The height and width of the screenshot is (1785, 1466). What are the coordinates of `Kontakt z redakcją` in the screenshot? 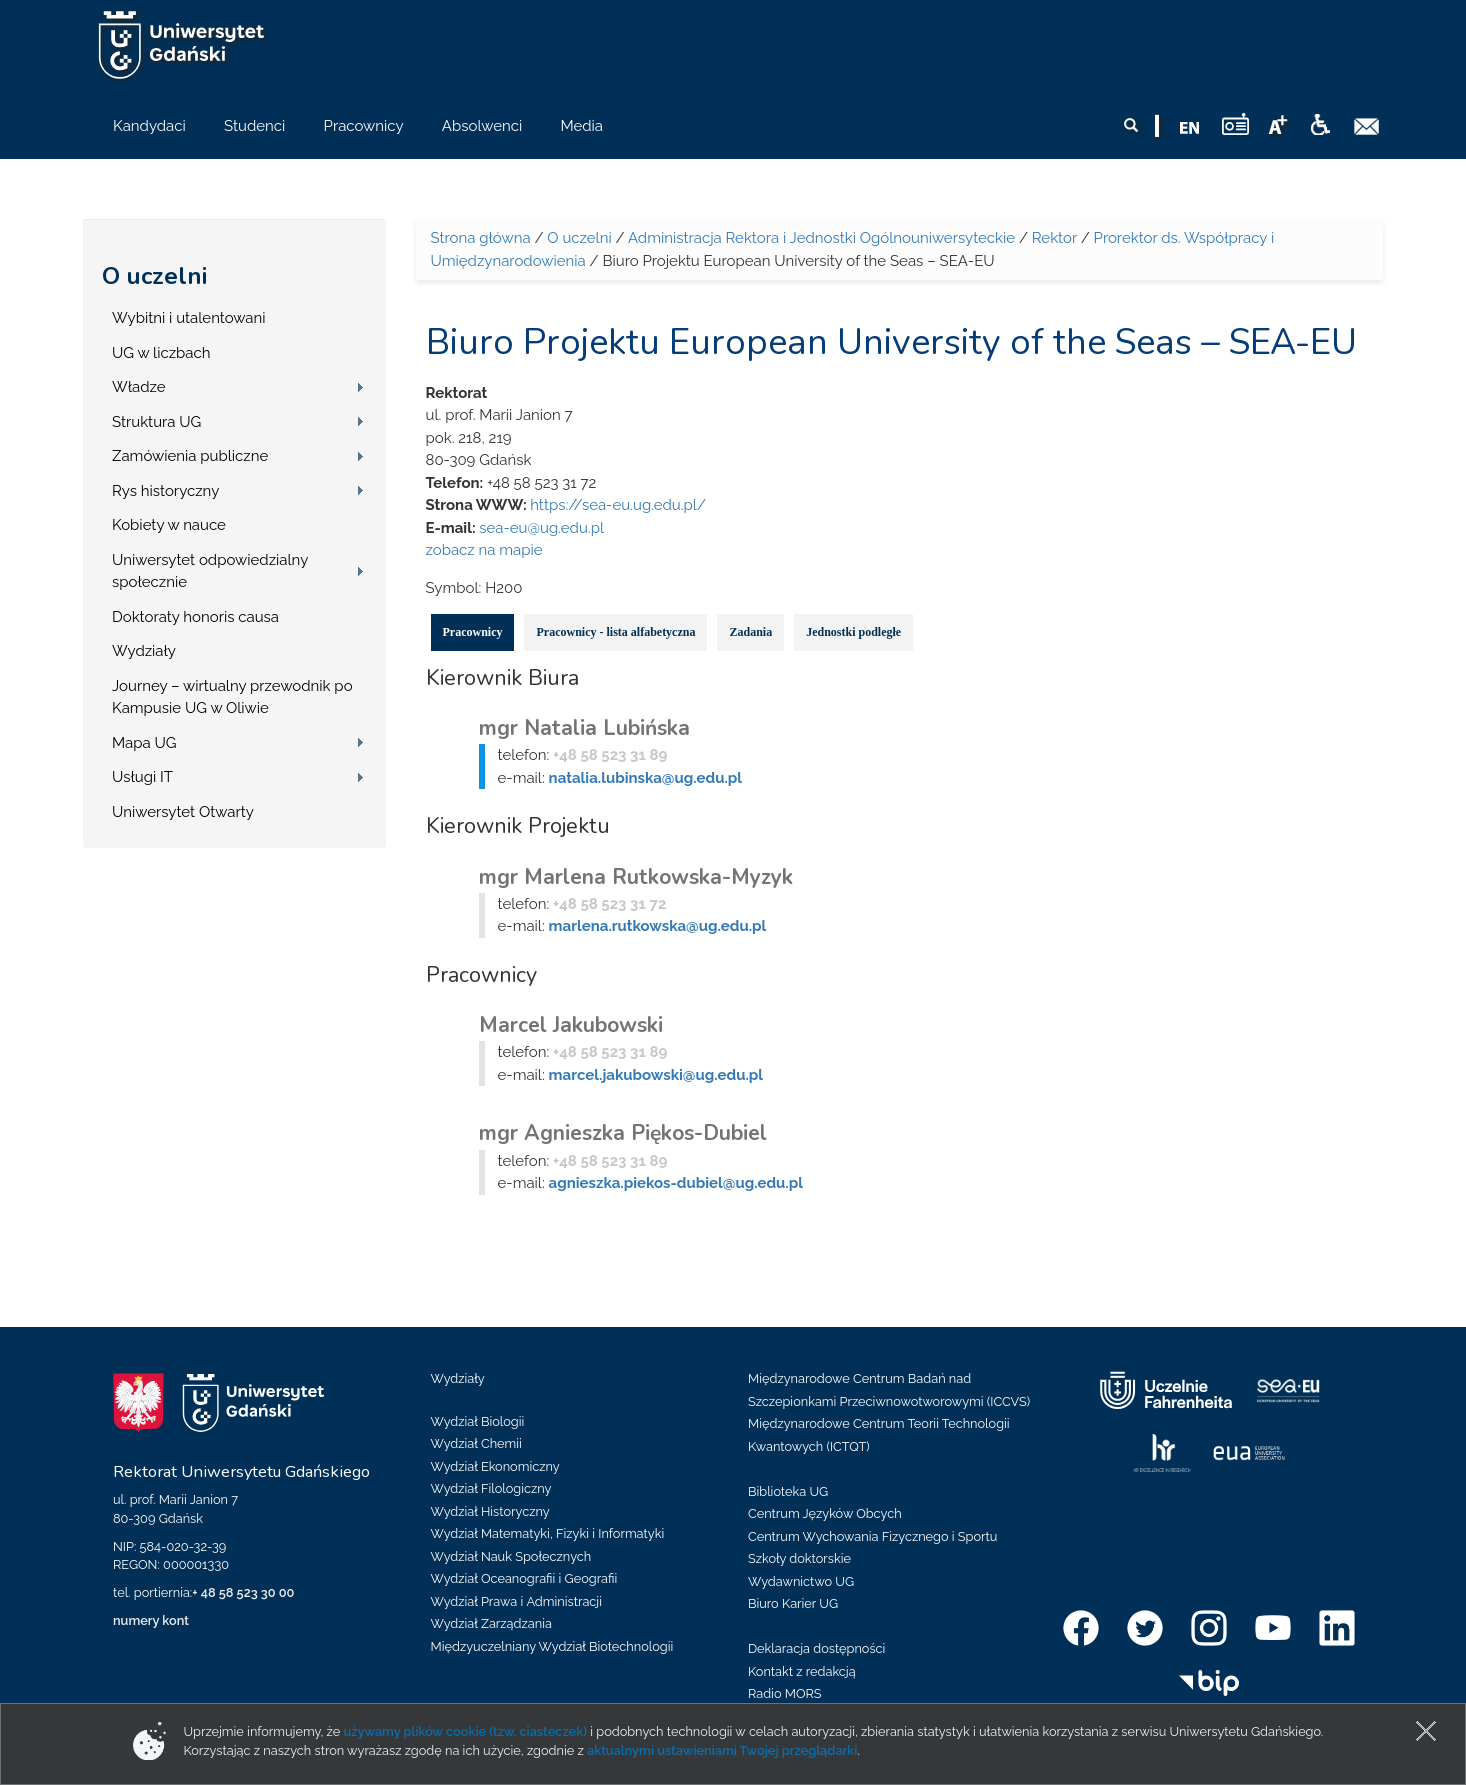 It's located at (802, 1671).